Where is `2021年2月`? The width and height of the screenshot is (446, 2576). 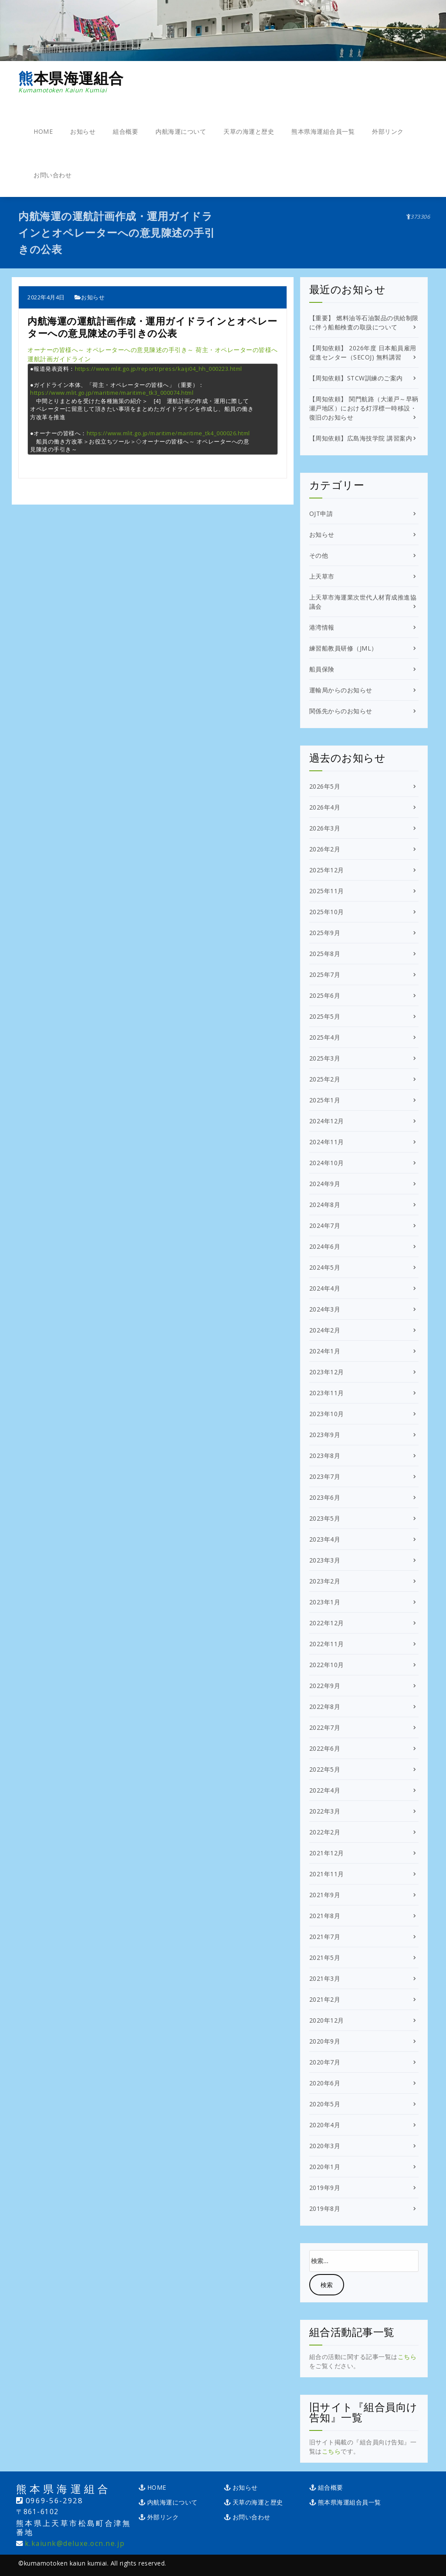 2021年2月 is located at coordinates (325, 1999).